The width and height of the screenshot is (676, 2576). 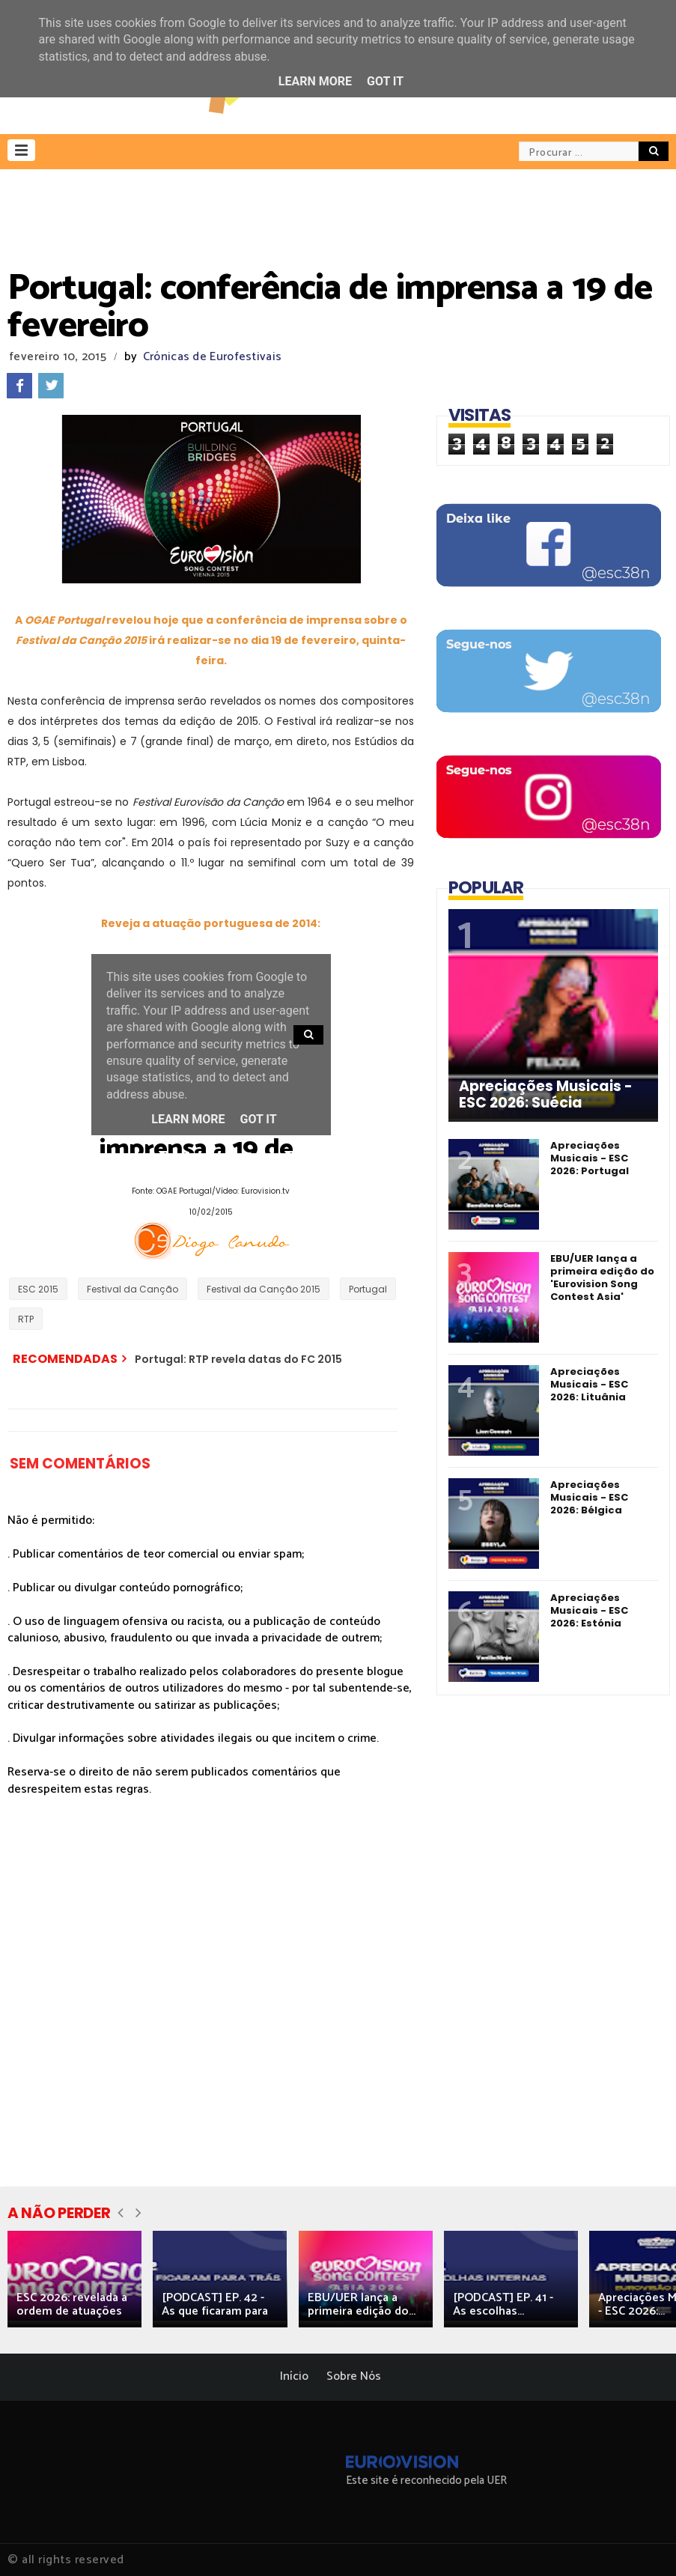 What do you see at coordinates (132, 1289) in the screenshot?
I see `Festival da Canção` at bounding box center [132, 1289].